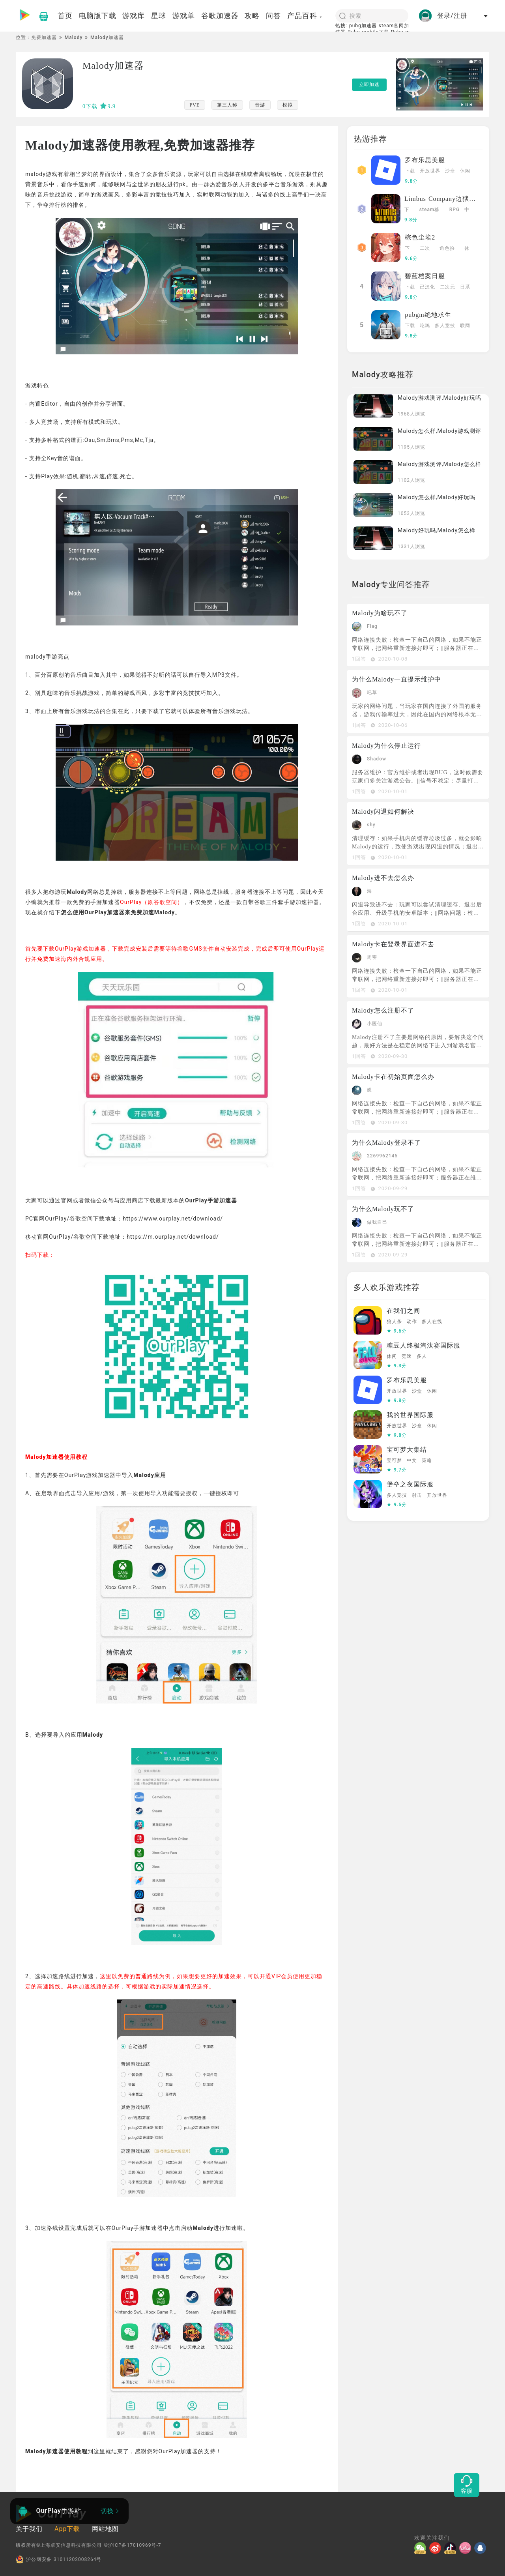  Describe the element at coordinates (445, 325) in the screenshot. I see `多人竞技` at that location.